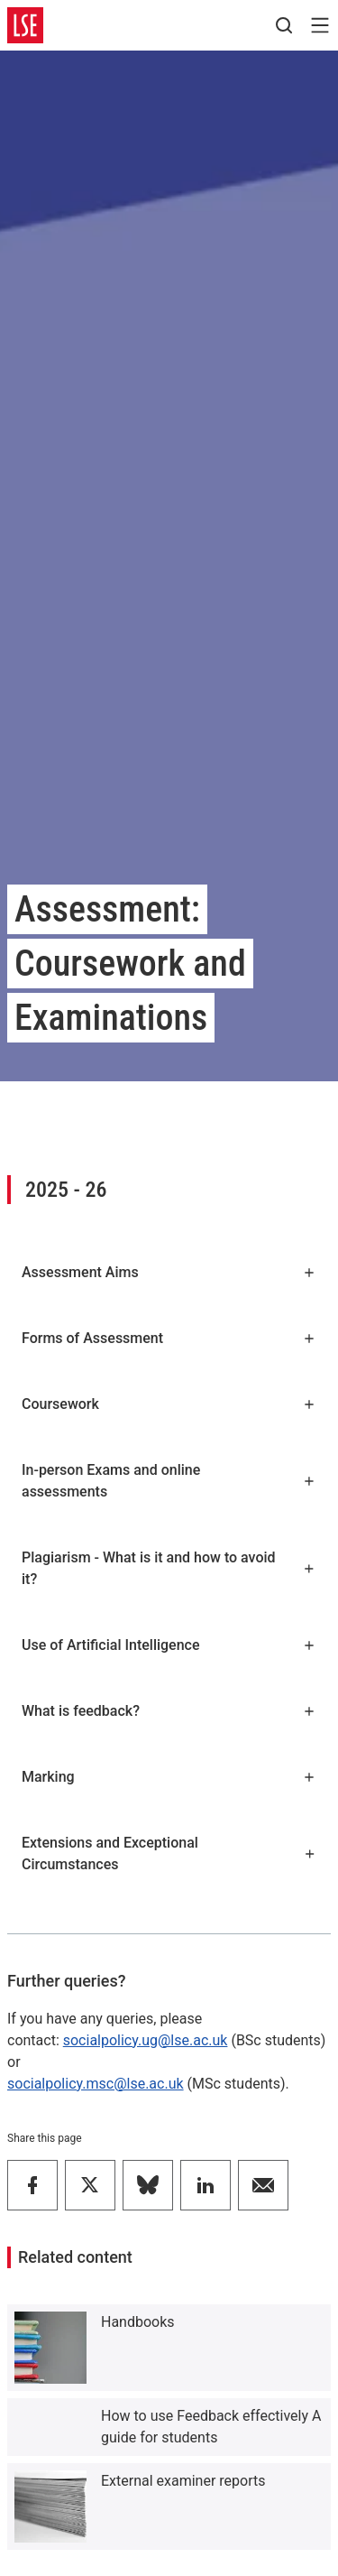  I want to click on How to use Feedback effectively A guide for students, so click(211, 2426).